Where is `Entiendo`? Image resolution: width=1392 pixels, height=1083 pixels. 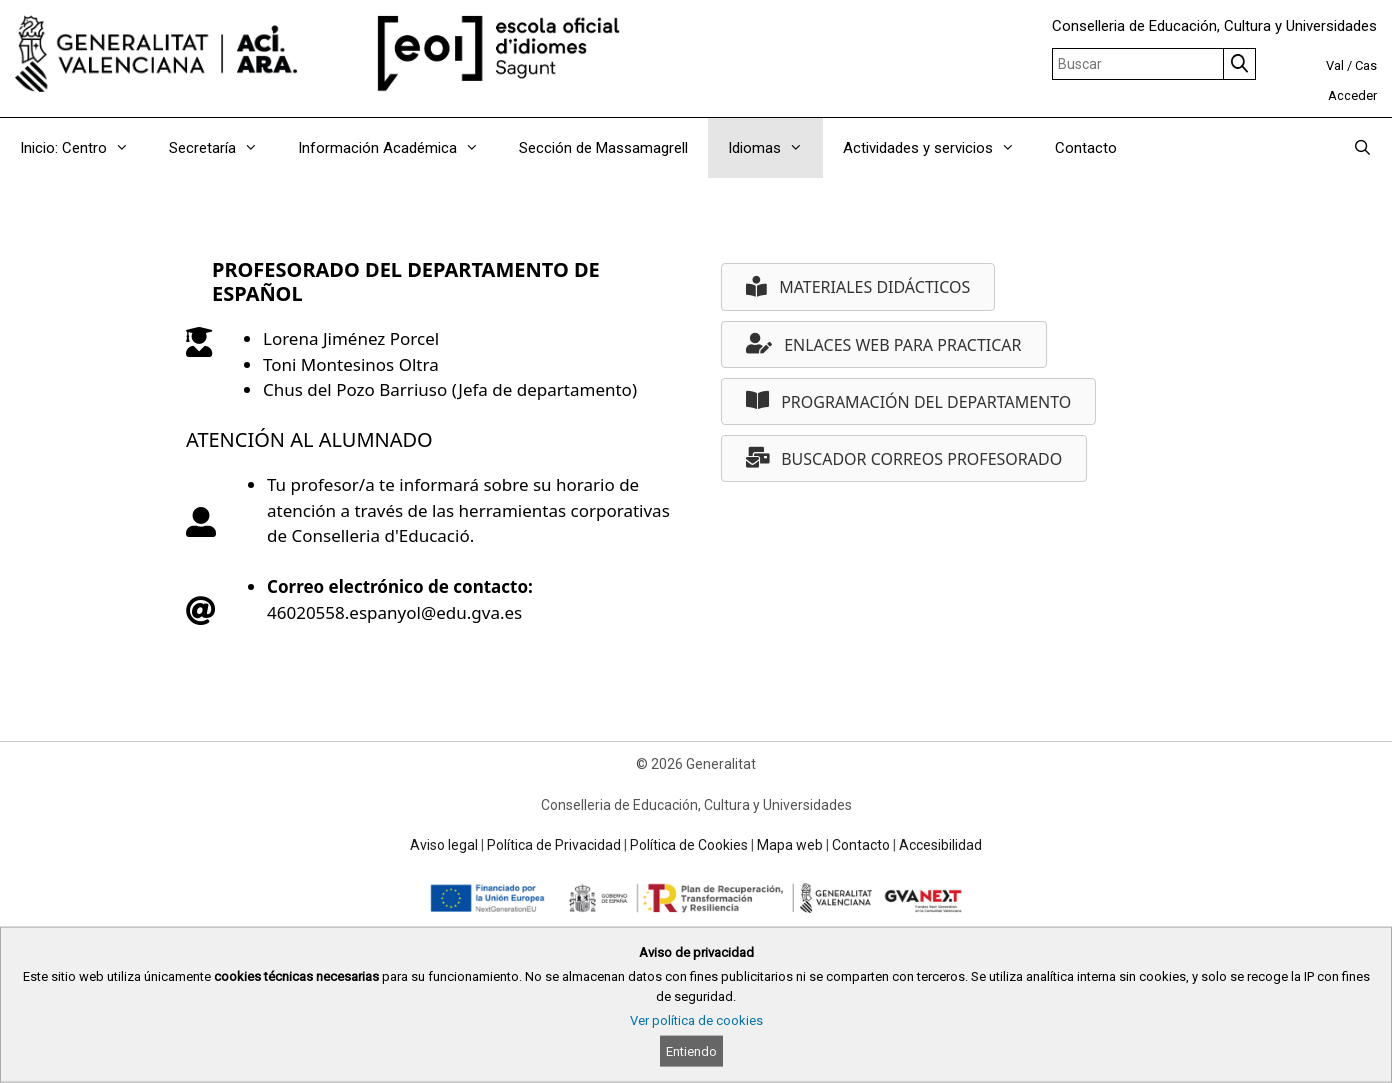 Entiendo is located at coordinates (691, 1051).